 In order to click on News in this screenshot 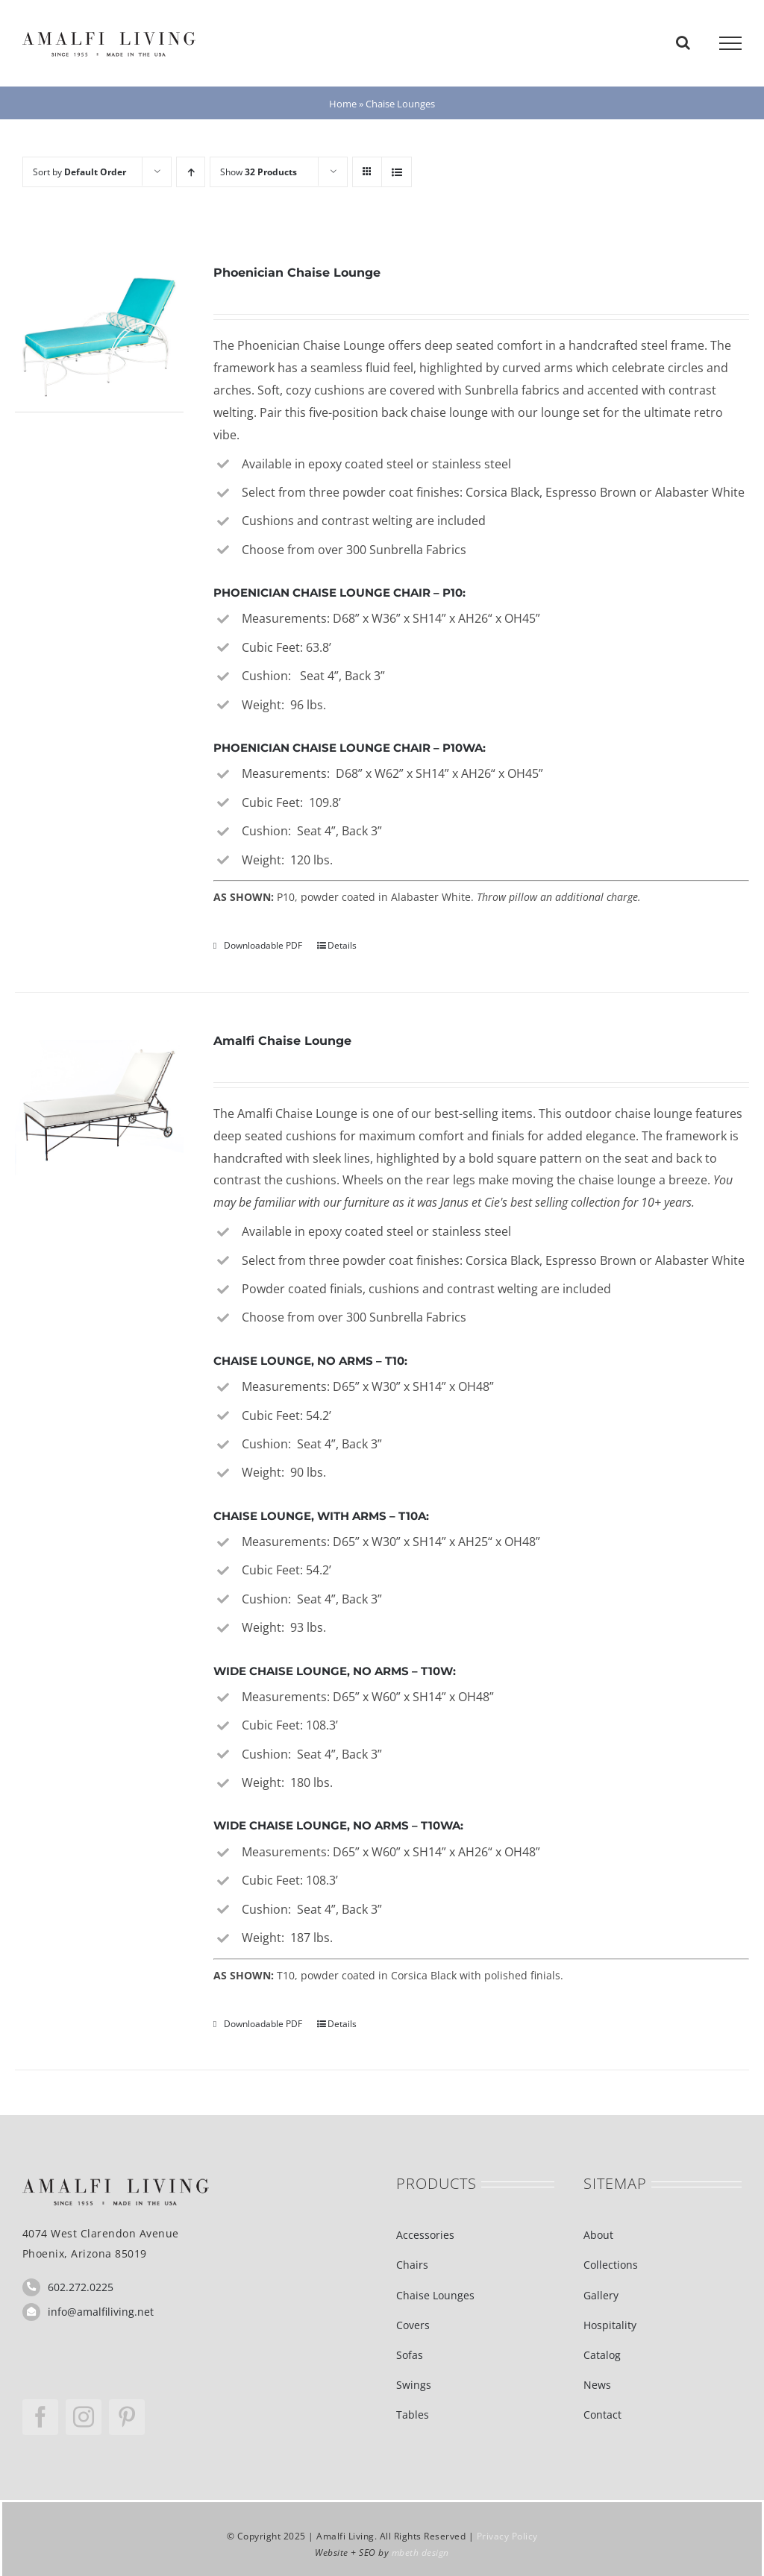, I will do `click(597, 2385)`.